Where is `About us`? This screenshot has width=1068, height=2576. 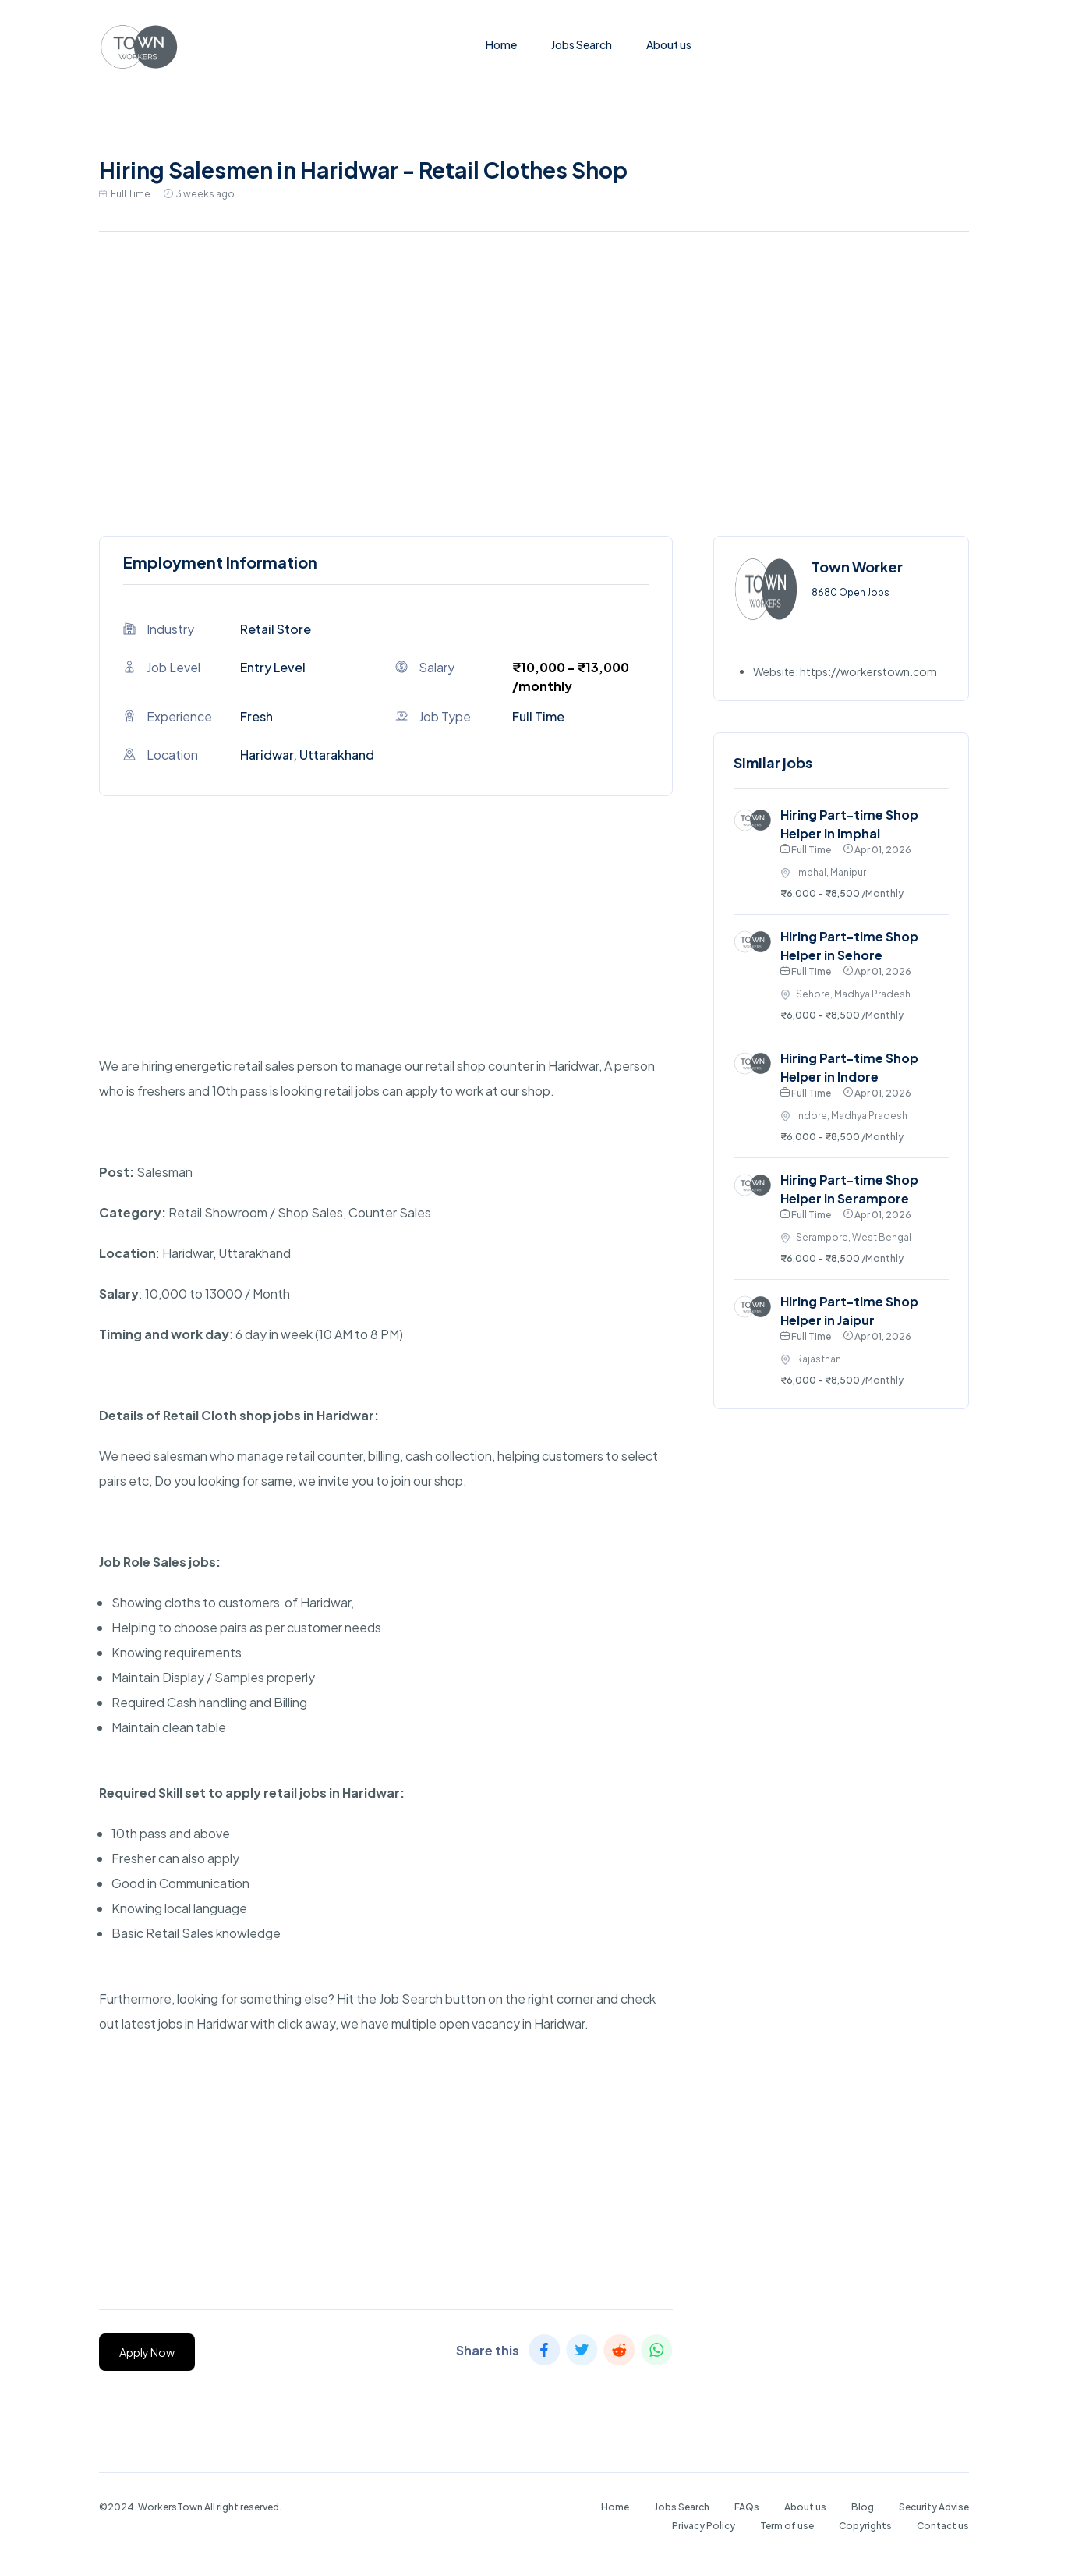
About us is located at coordinates (668, 44).